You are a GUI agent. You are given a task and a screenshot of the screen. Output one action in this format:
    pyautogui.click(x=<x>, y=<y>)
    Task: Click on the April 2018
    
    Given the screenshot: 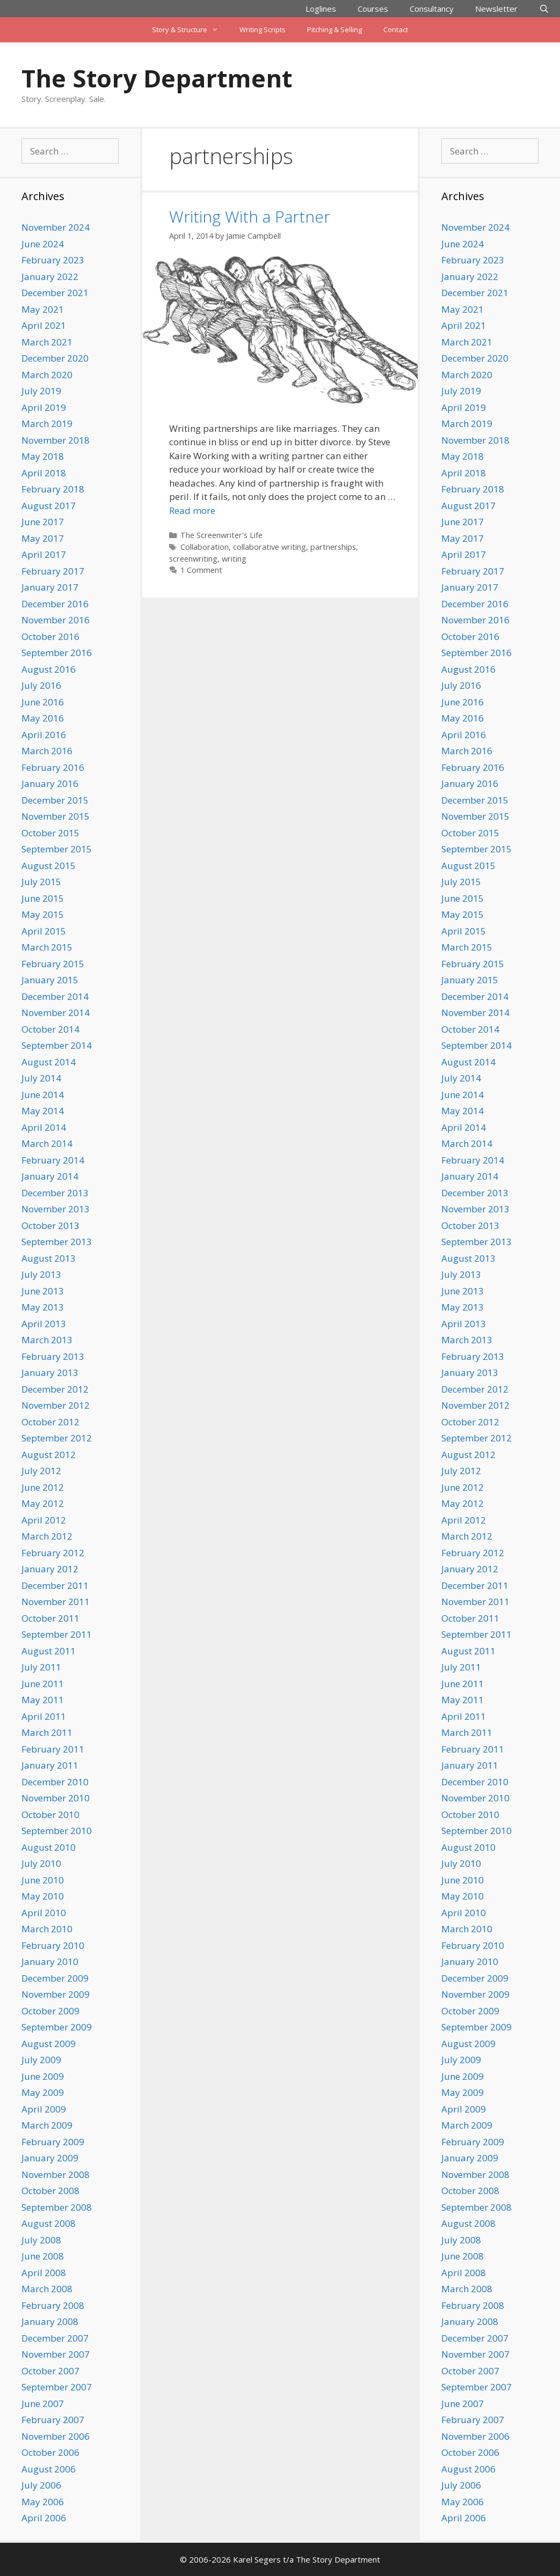 What is the action you would take?
    pyautogui.click(x=43, y=473)
    